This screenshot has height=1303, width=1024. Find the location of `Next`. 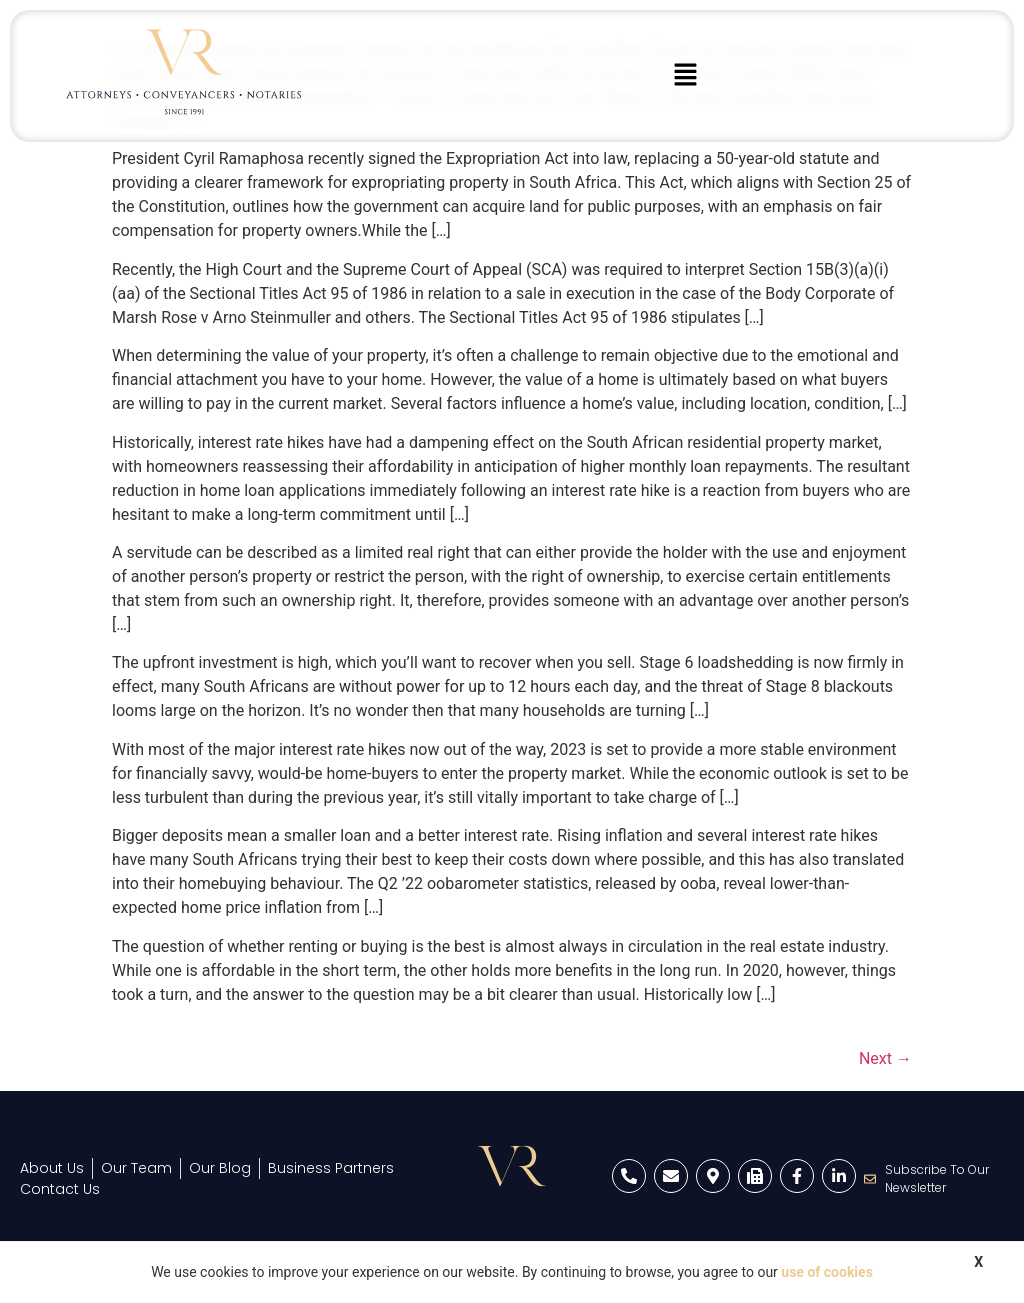

Next is located at coordinates (885, 1058).